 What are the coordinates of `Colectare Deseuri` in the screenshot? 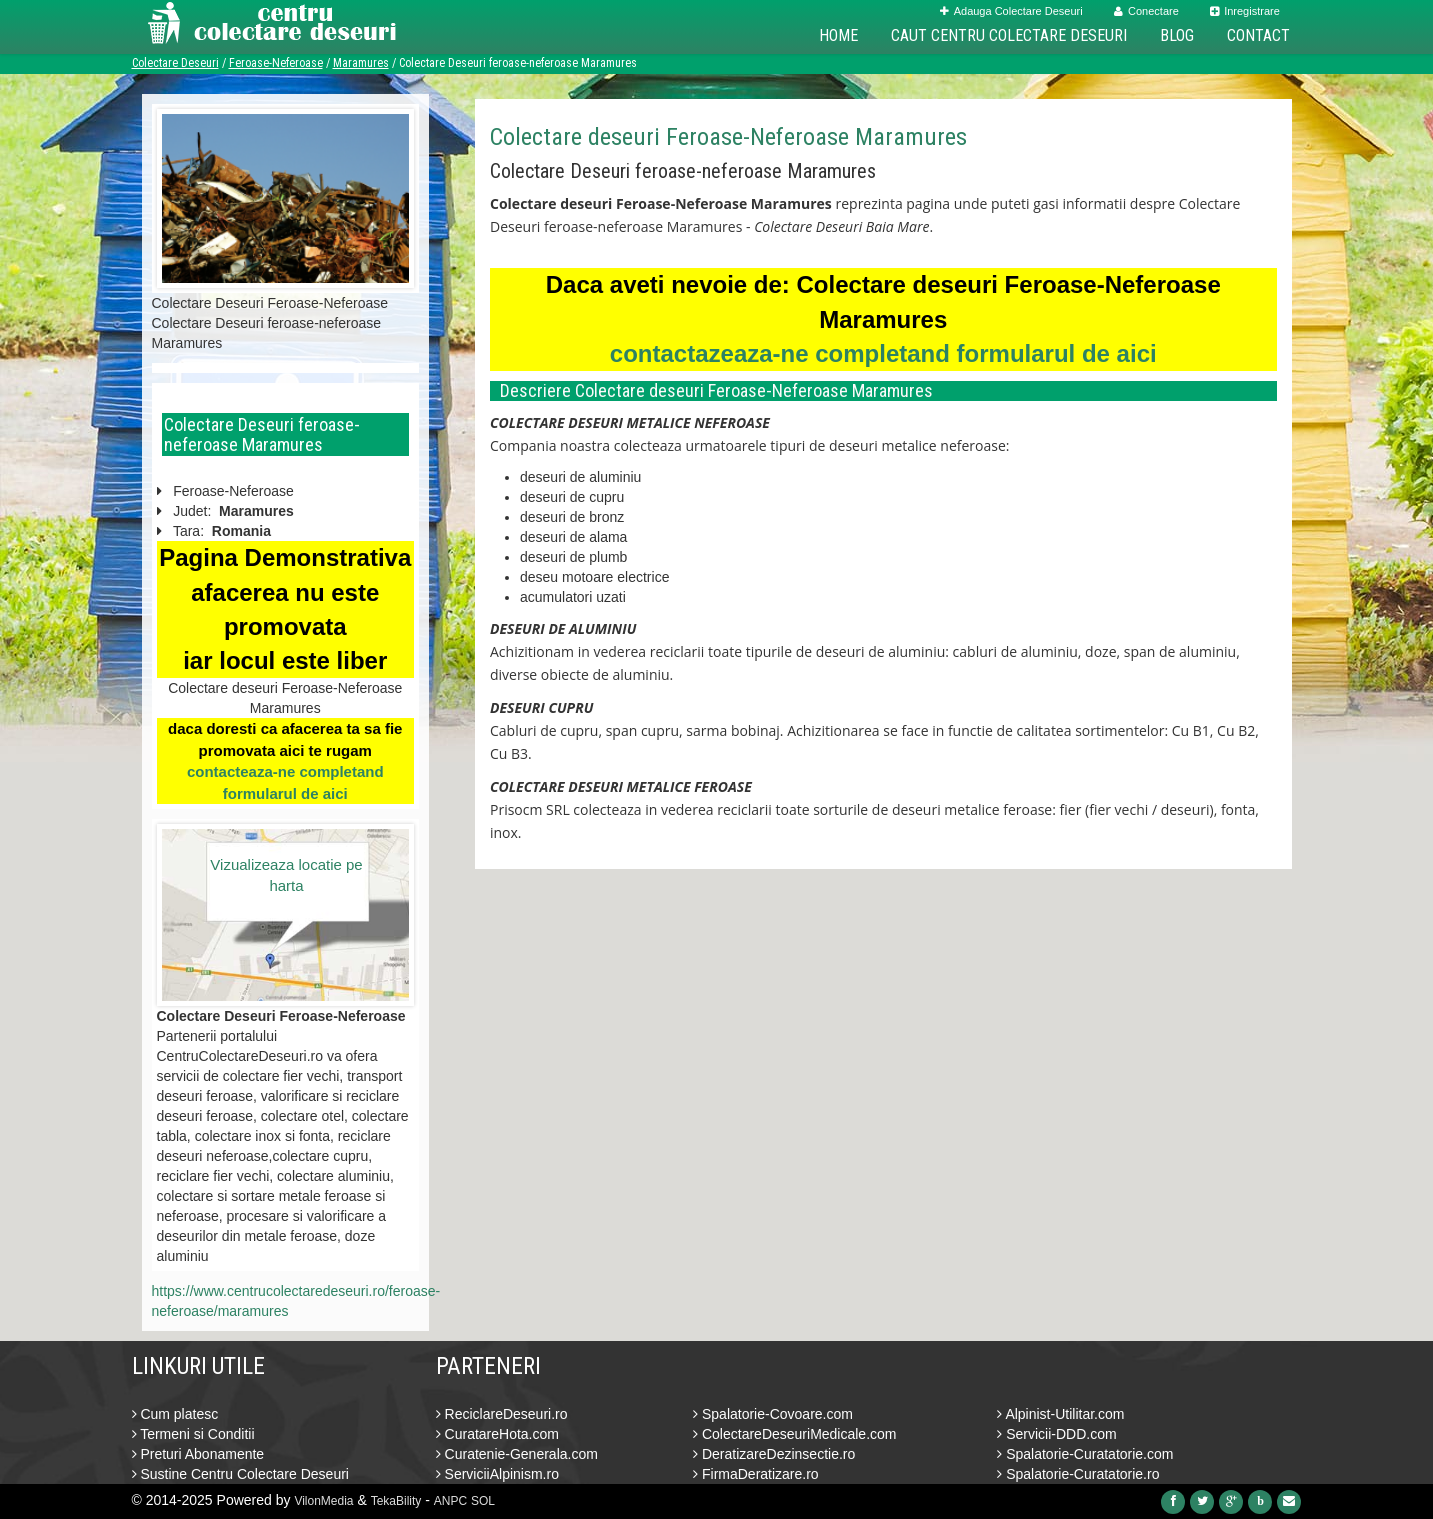 It's located at (175, 63).